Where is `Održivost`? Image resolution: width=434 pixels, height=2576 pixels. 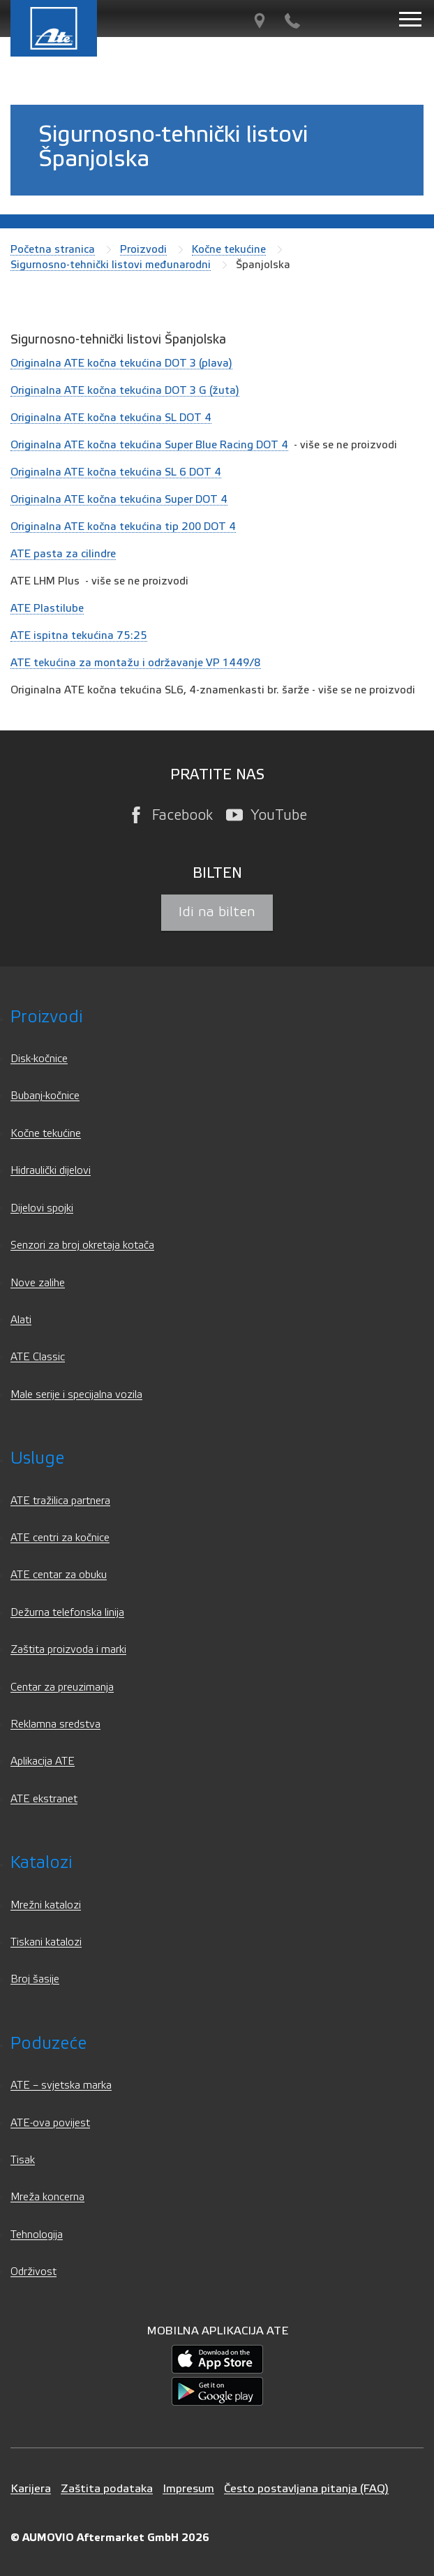
Održivost is located at coordinates (33, 2272).